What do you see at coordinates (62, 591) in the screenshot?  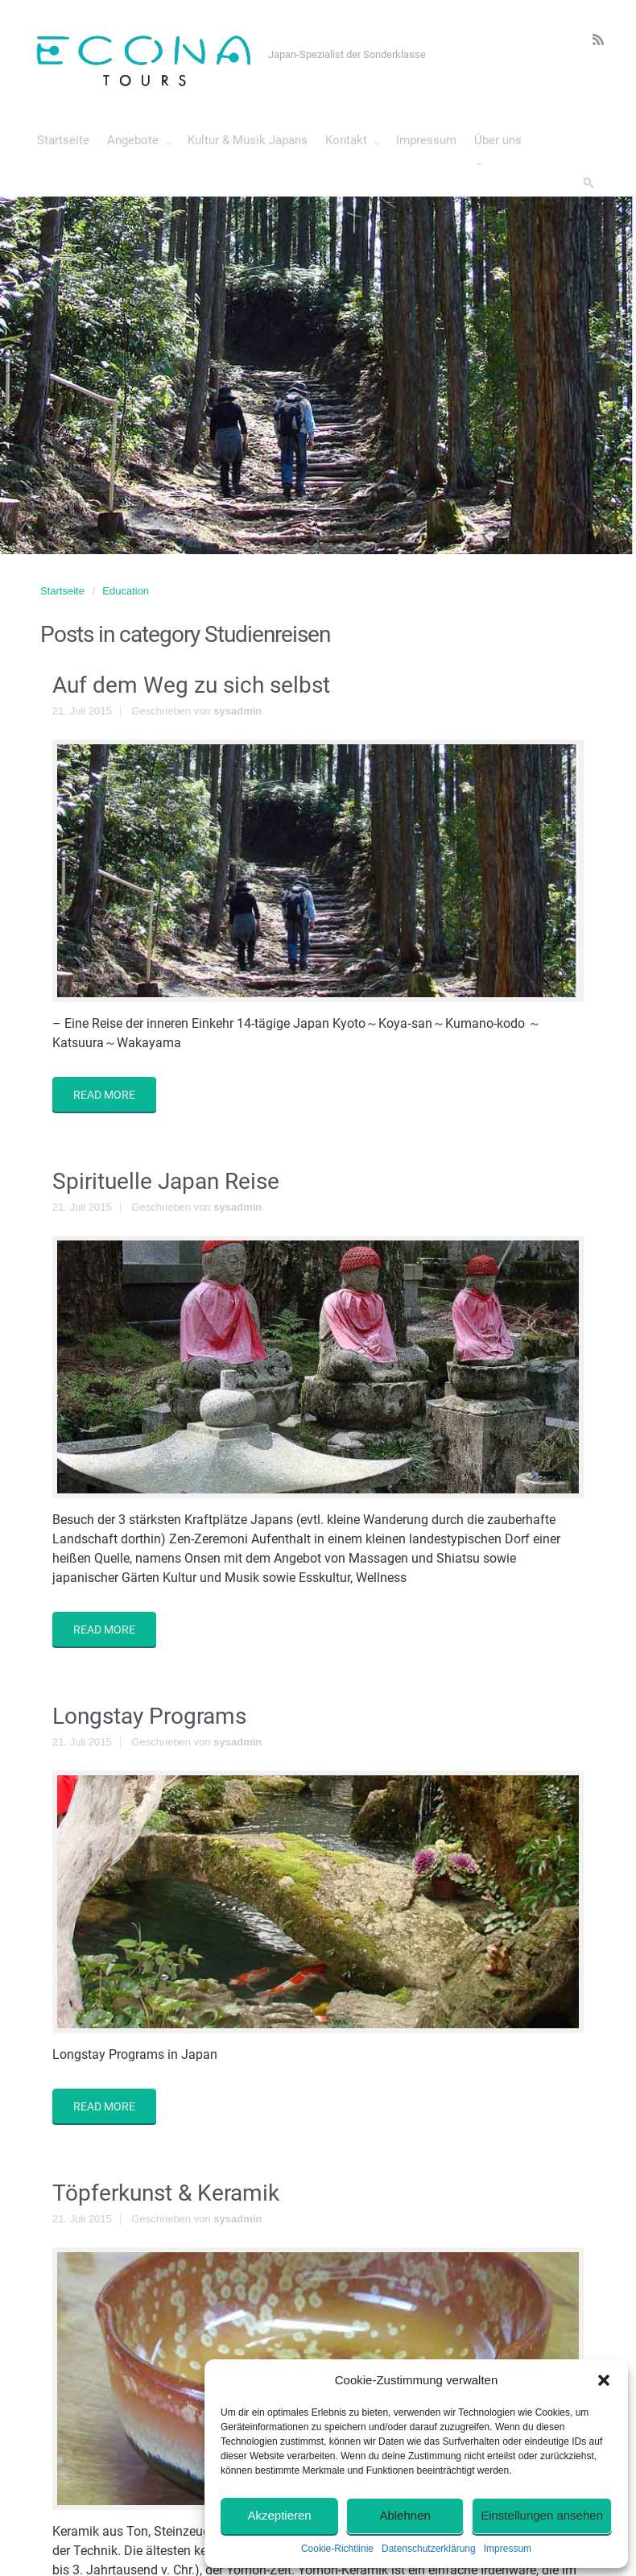 I see `Startseite` at bounding box center [62, 591].